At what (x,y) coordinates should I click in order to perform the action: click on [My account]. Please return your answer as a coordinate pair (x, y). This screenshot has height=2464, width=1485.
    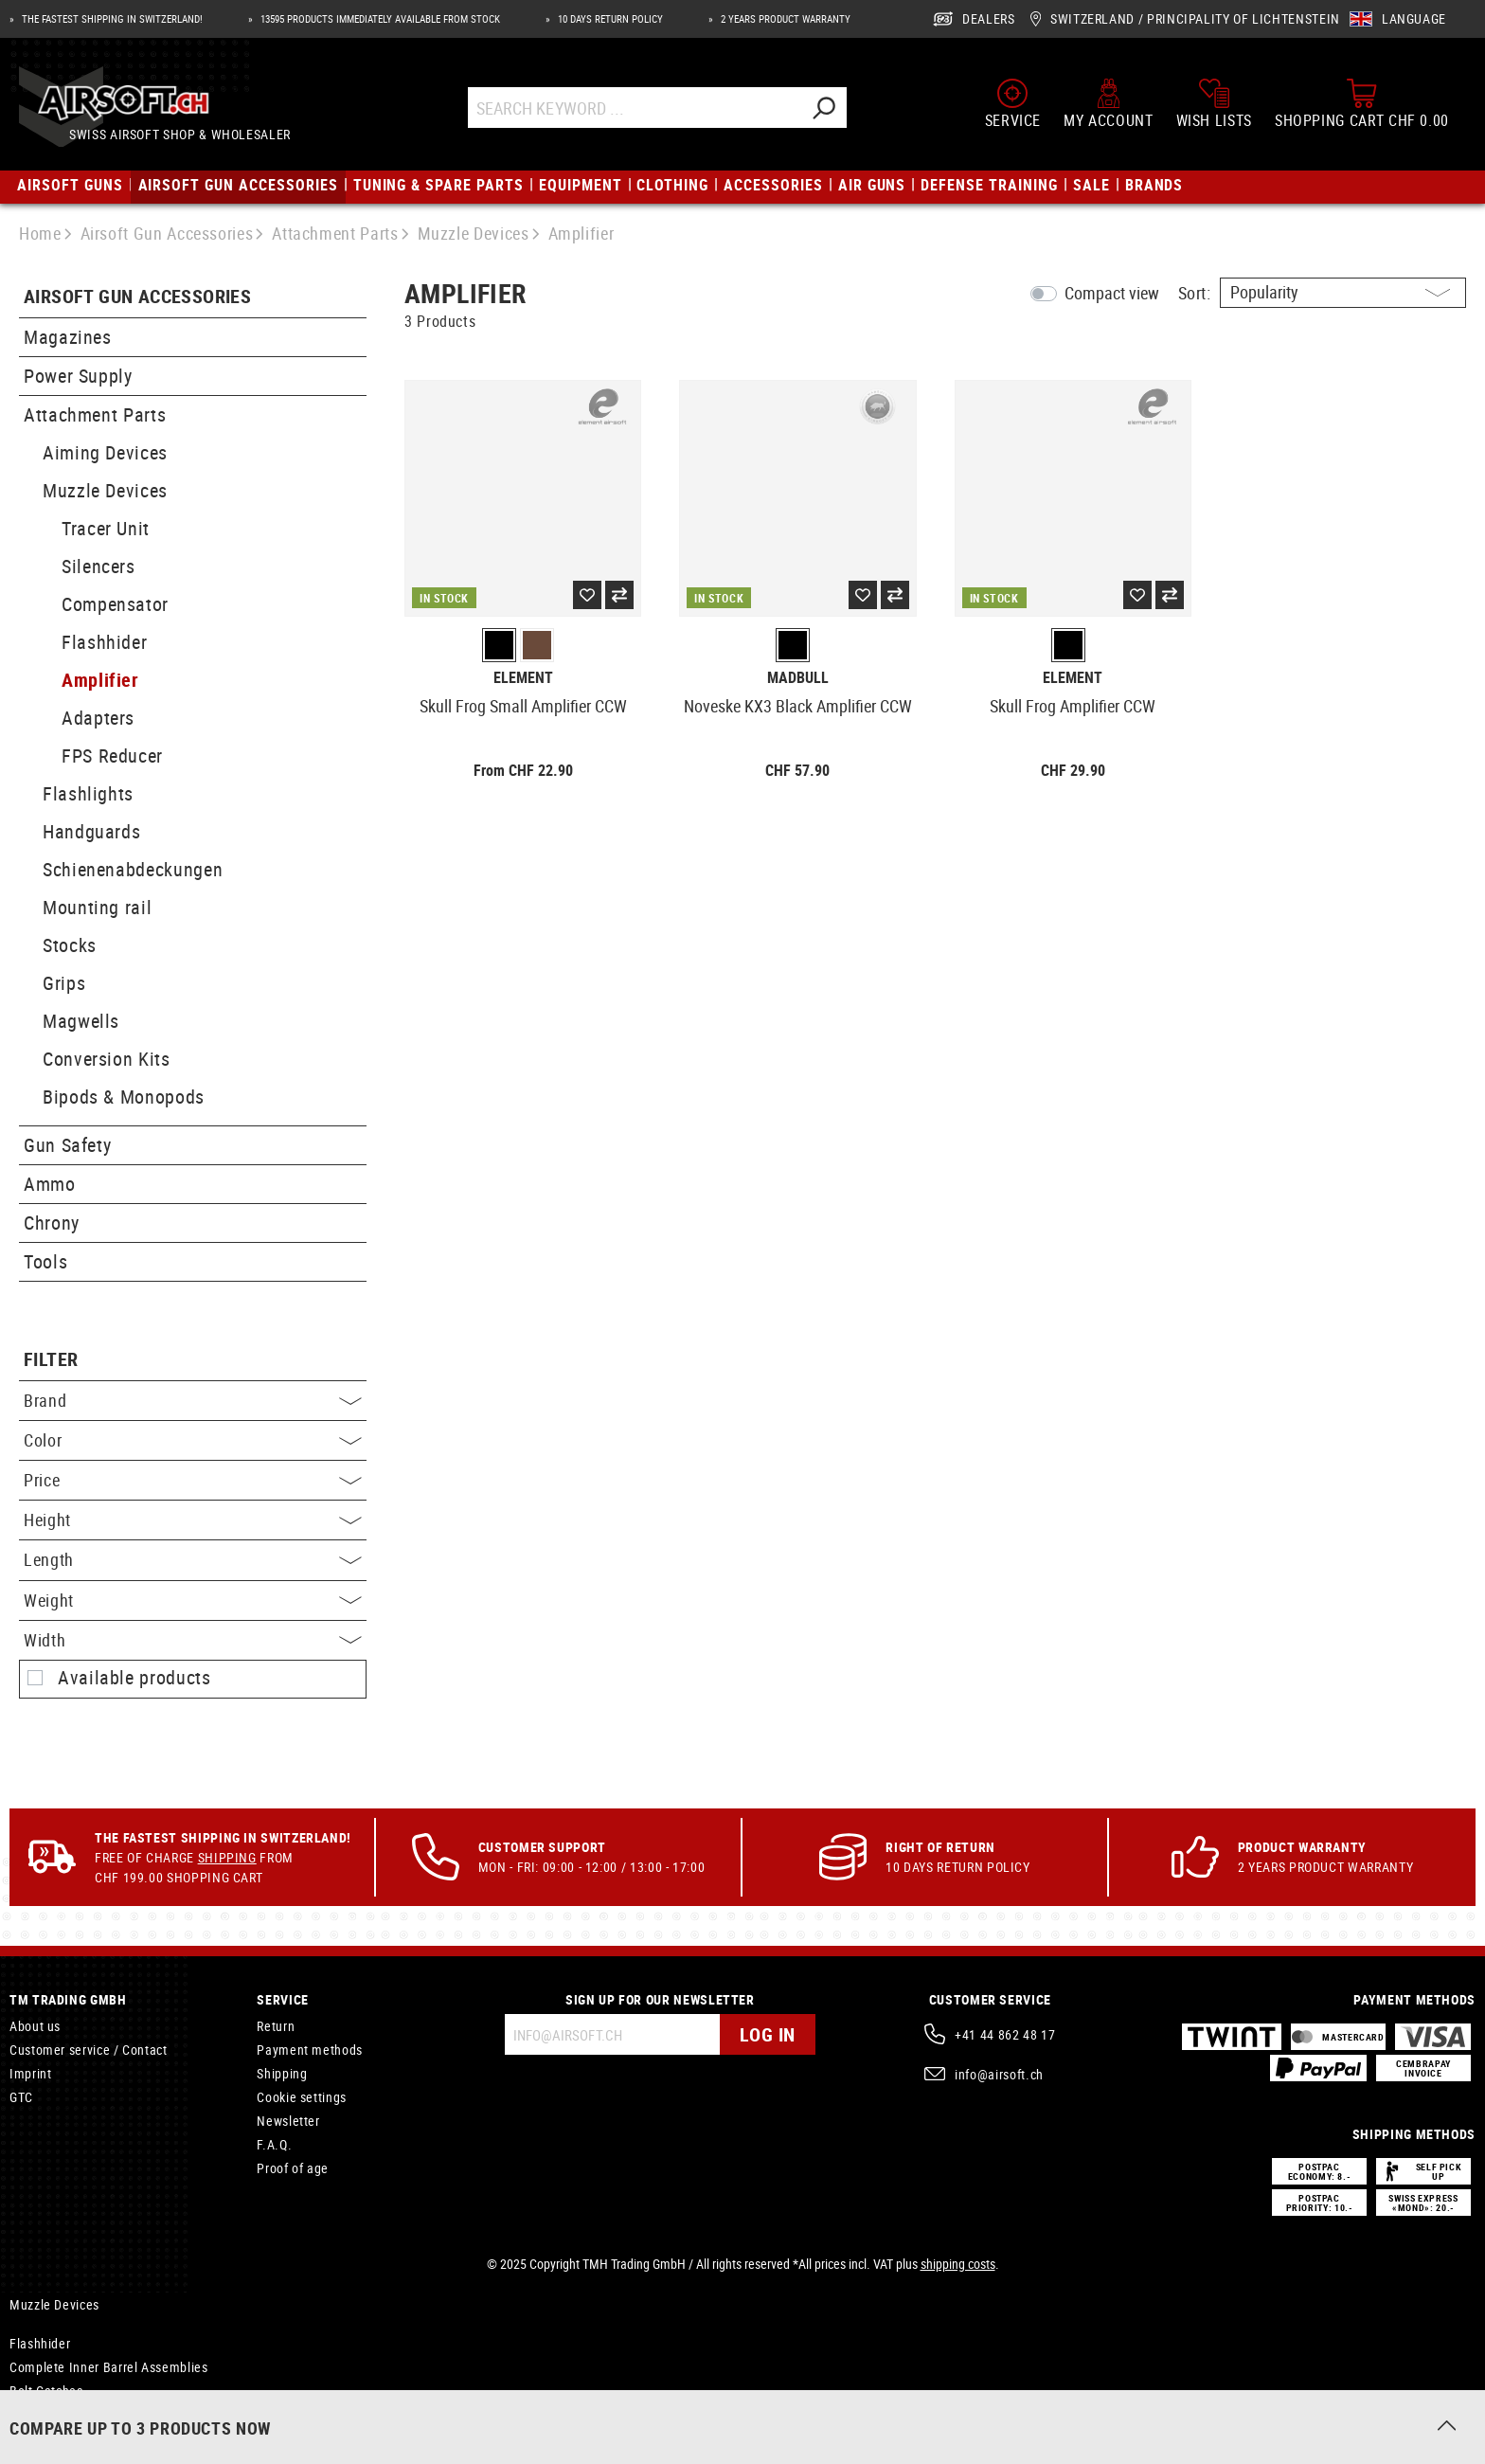
    Looking at the image, I should click on (1108, 103).